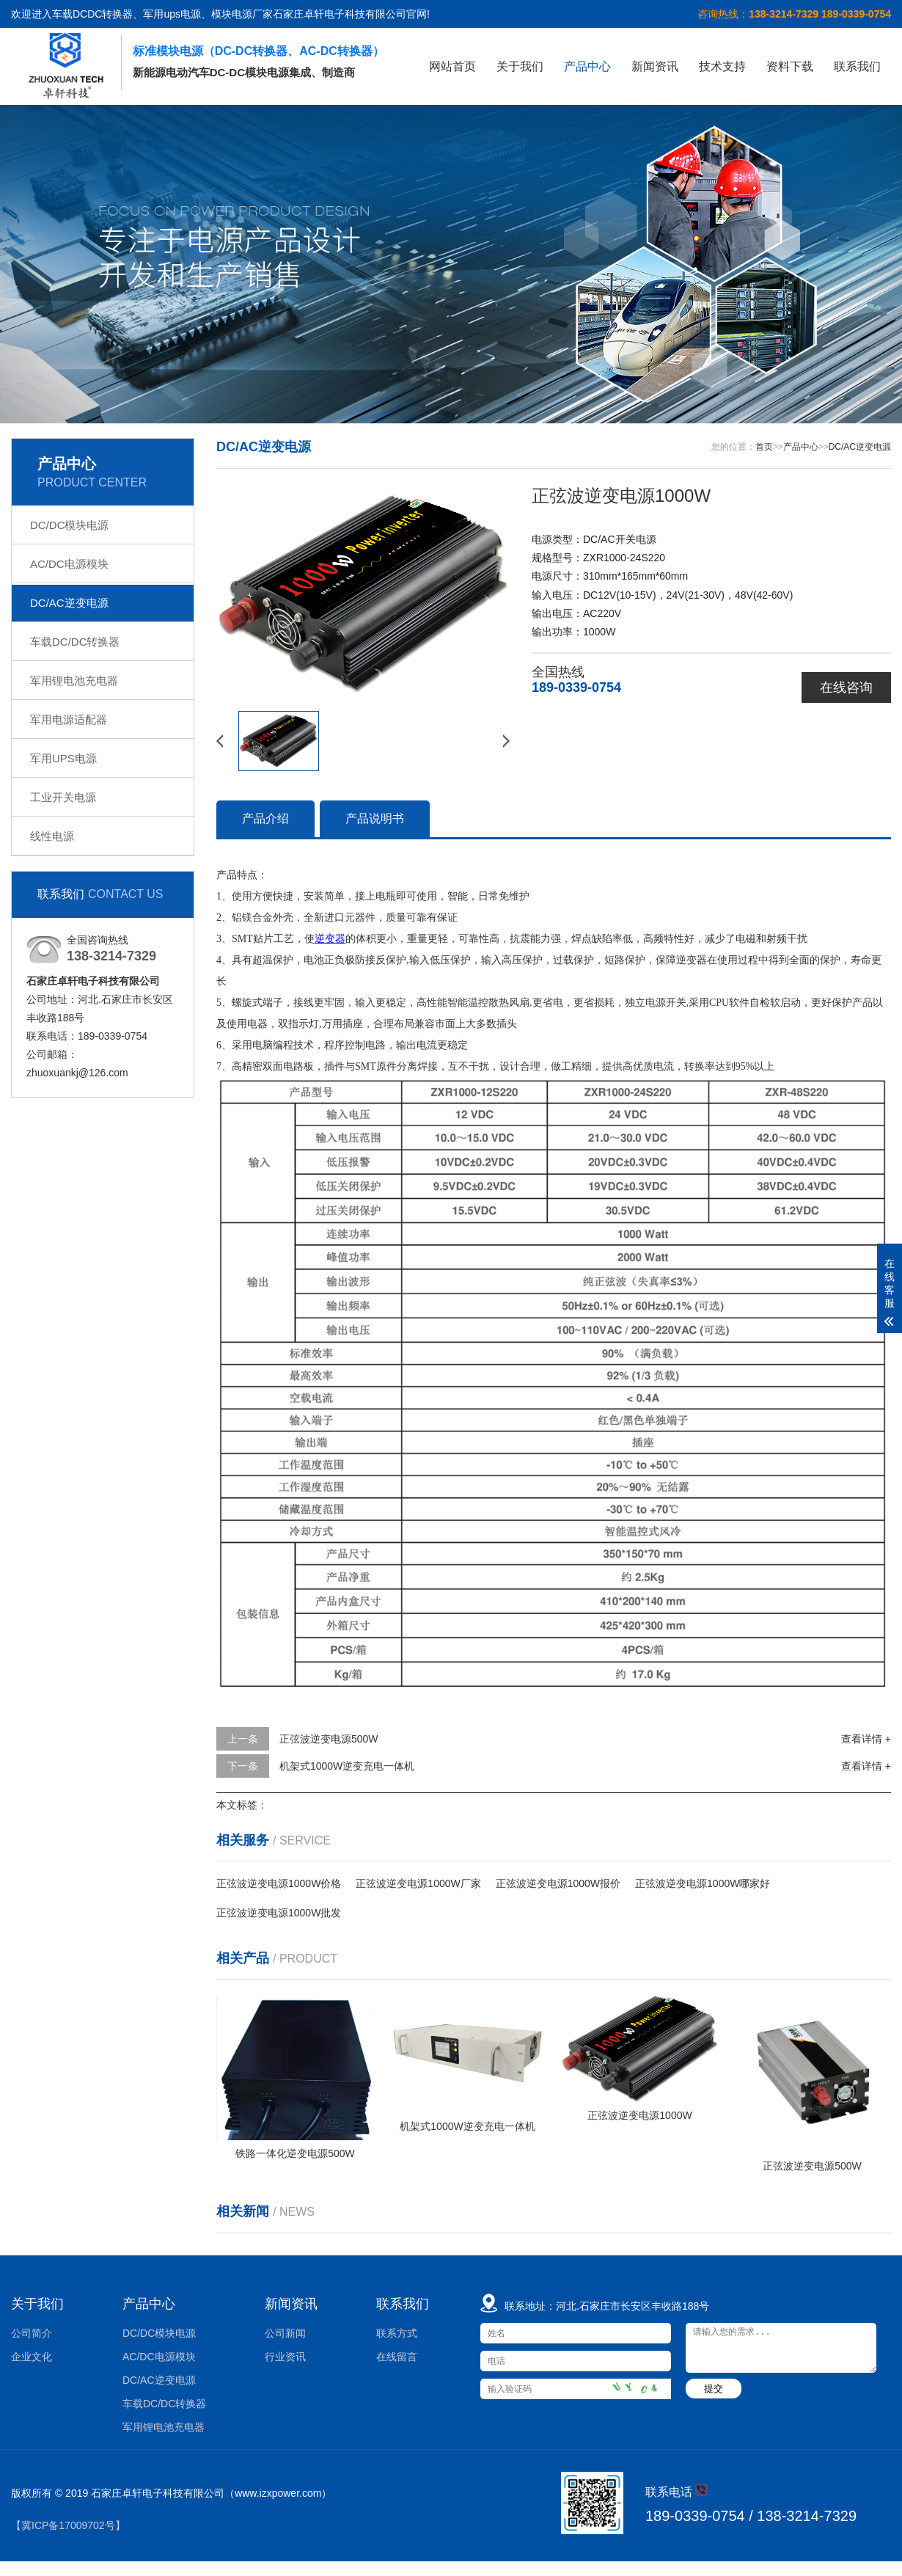 The image size is (902, 2576). What do you see at coordinates (789, 66) in the screenshot?
I see `资料下载` at bounding box center [789, 66].